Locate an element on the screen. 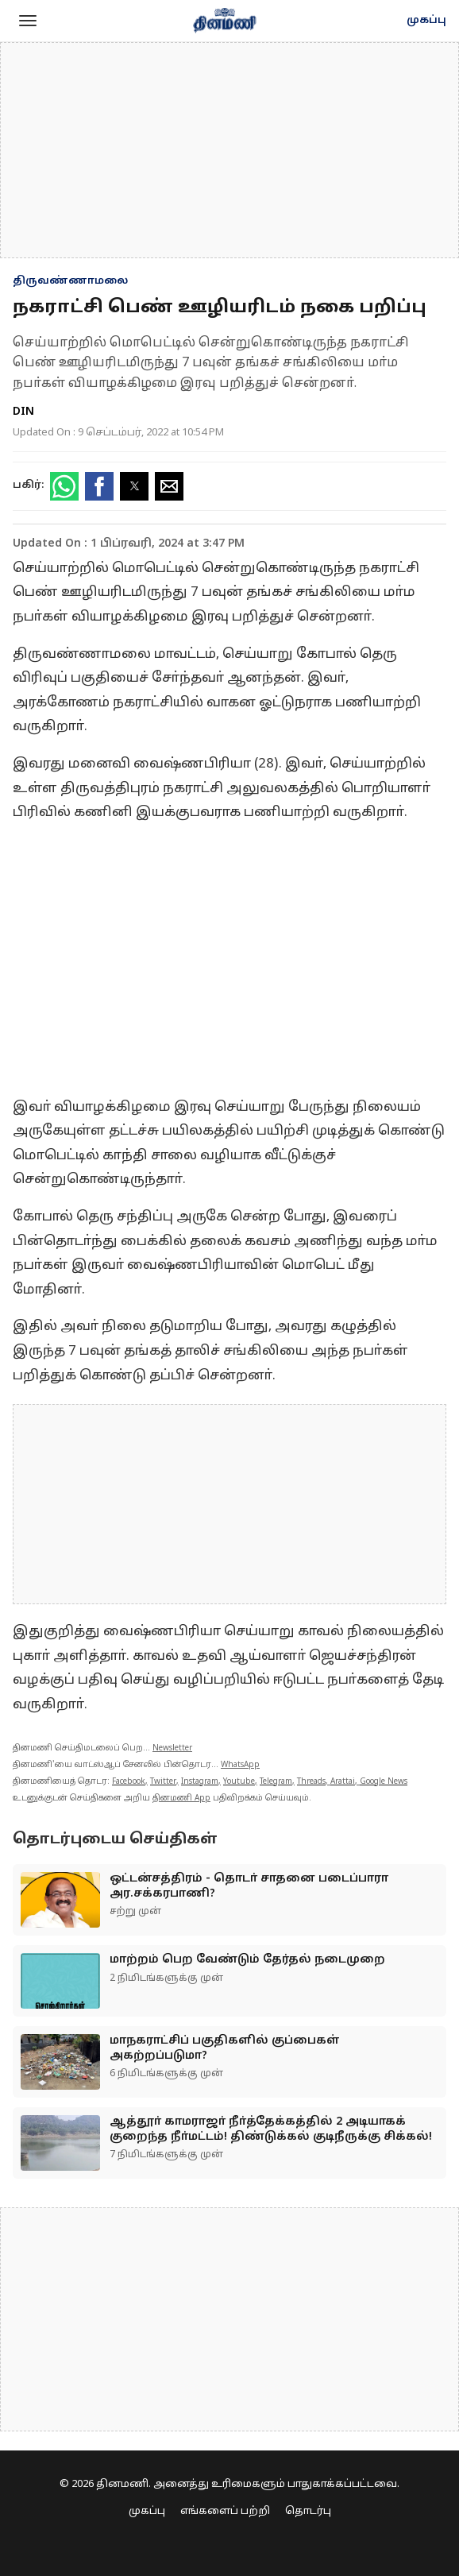 The height and width of the screenshot is (2576, 459). Newsletter is located at coordinates (172, 1748).